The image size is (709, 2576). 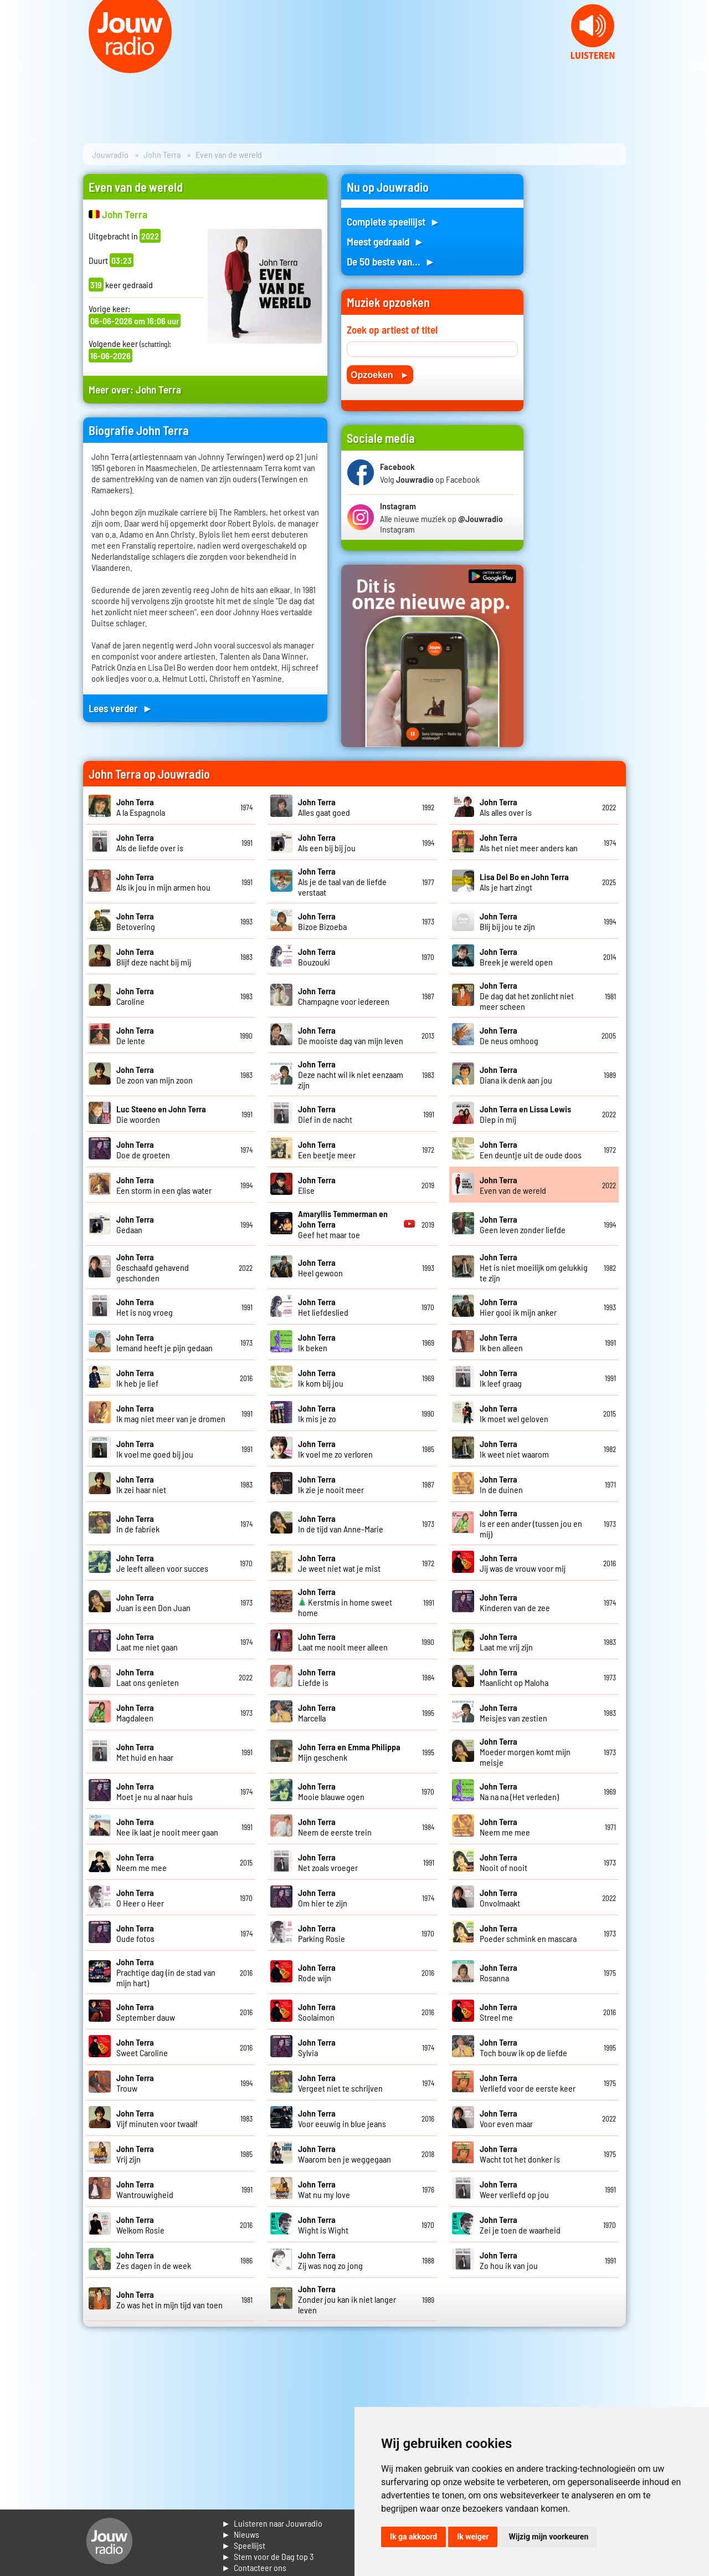 What do you see at coordinates (327, 842) in the screenshot?
I see `Als een bij bij jou` at bounding box center [327, 842].